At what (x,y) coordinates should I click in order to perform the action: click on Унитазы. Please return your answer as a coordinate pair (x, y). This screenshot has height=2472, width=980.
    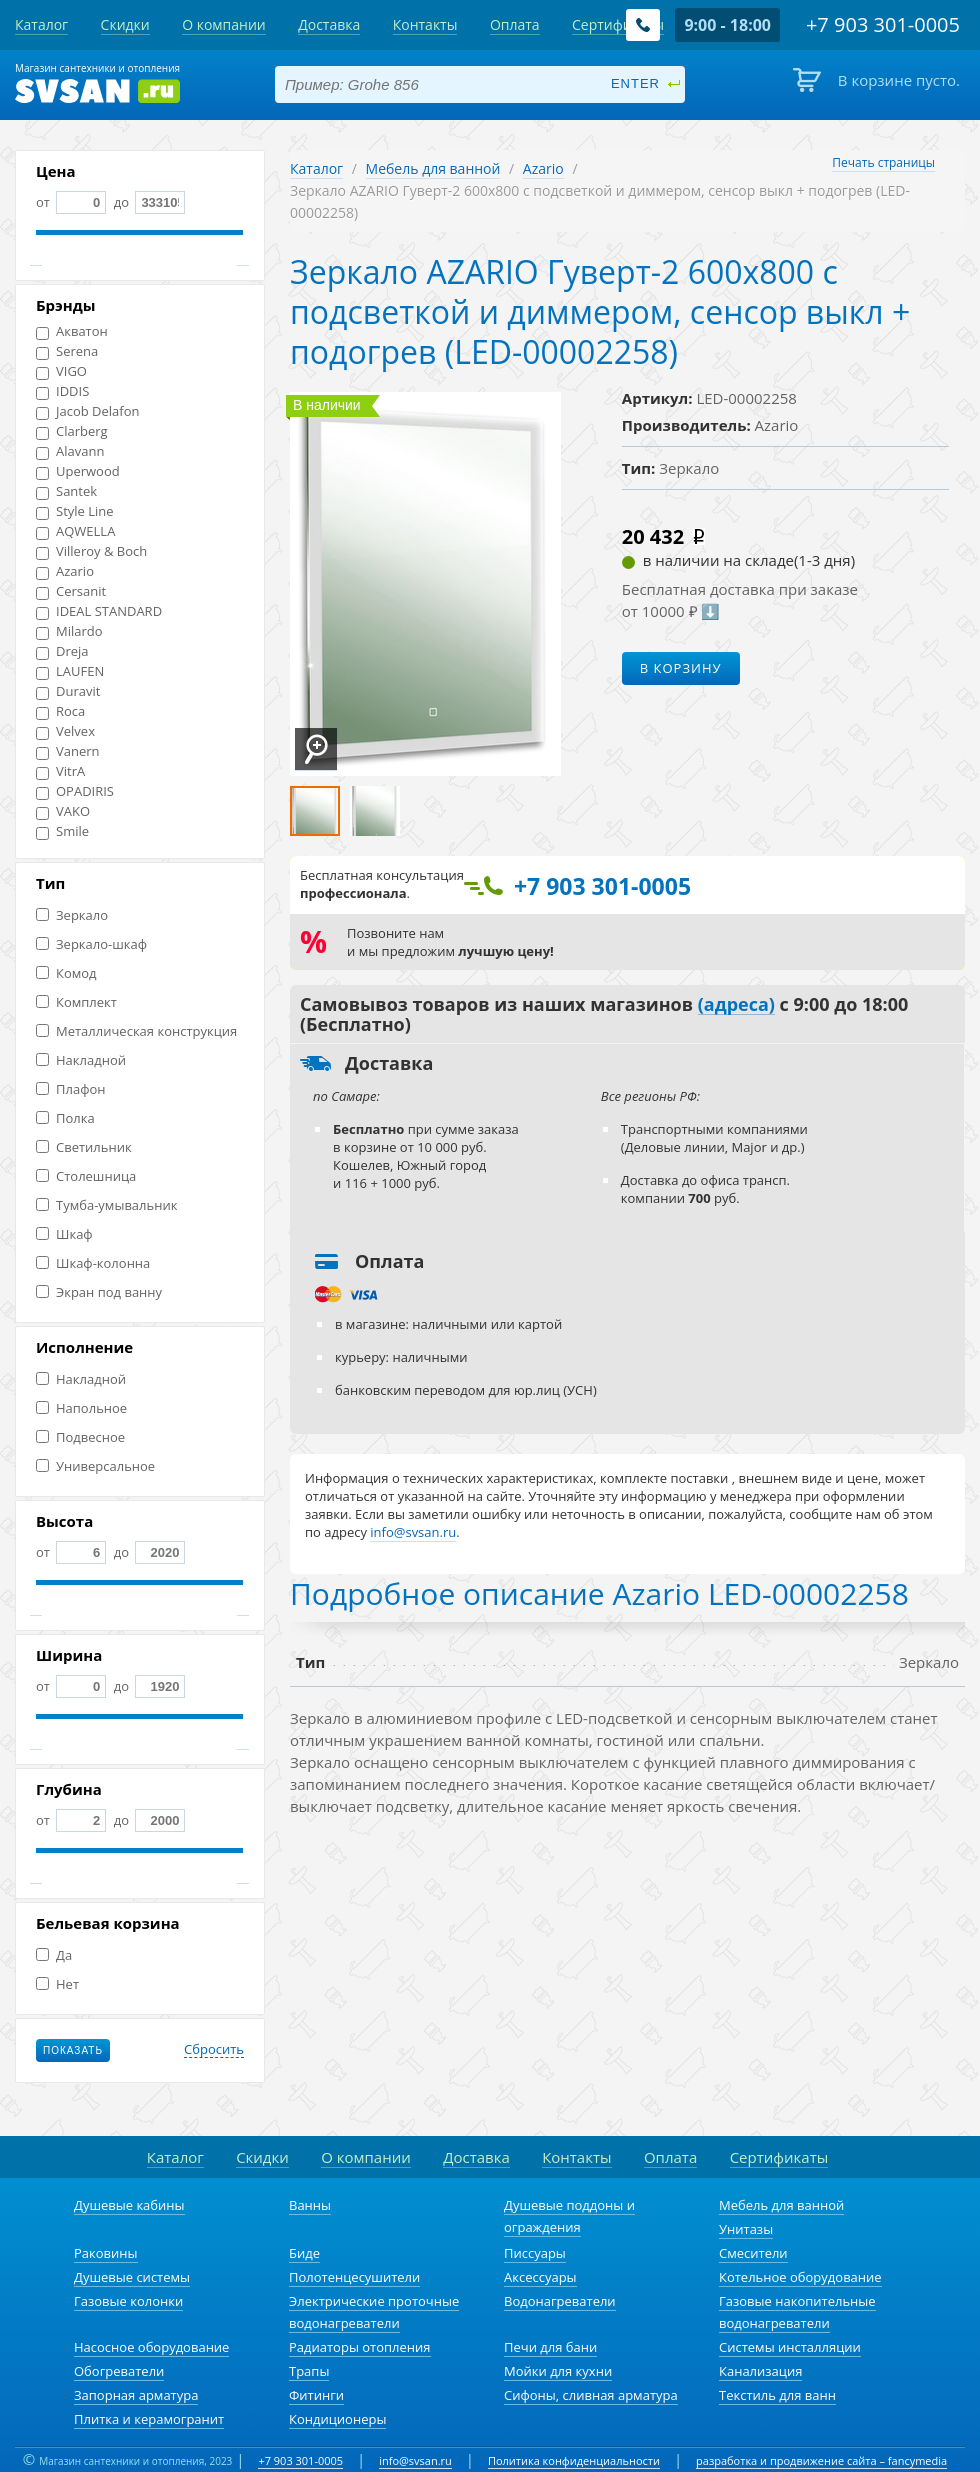
    Looking at the image, I should click on (746, 2229).